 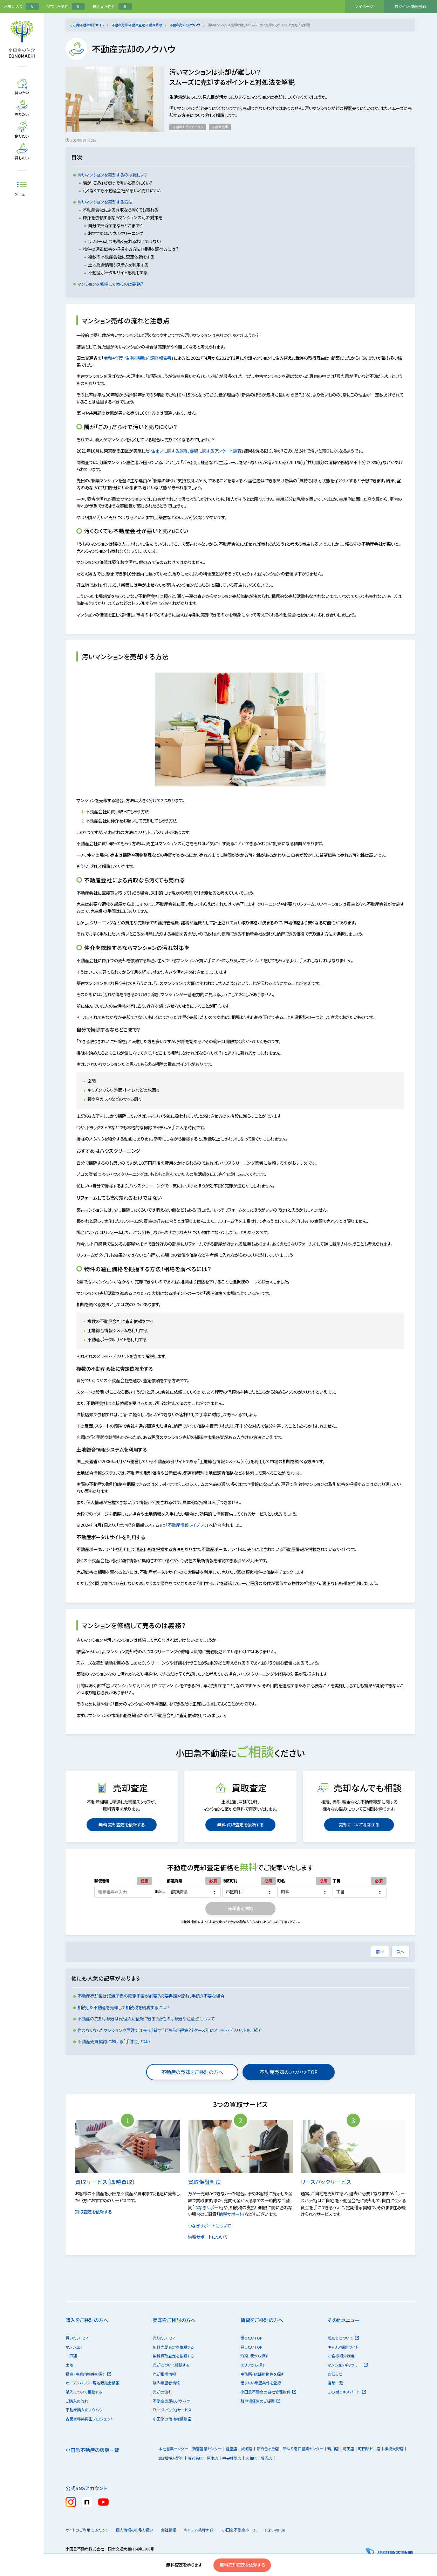 What do you see at coordinates (137, 24) in the screenshot?
I see `不動産売却・不動産査定・不動産買取` at bounding box center [137, 24].